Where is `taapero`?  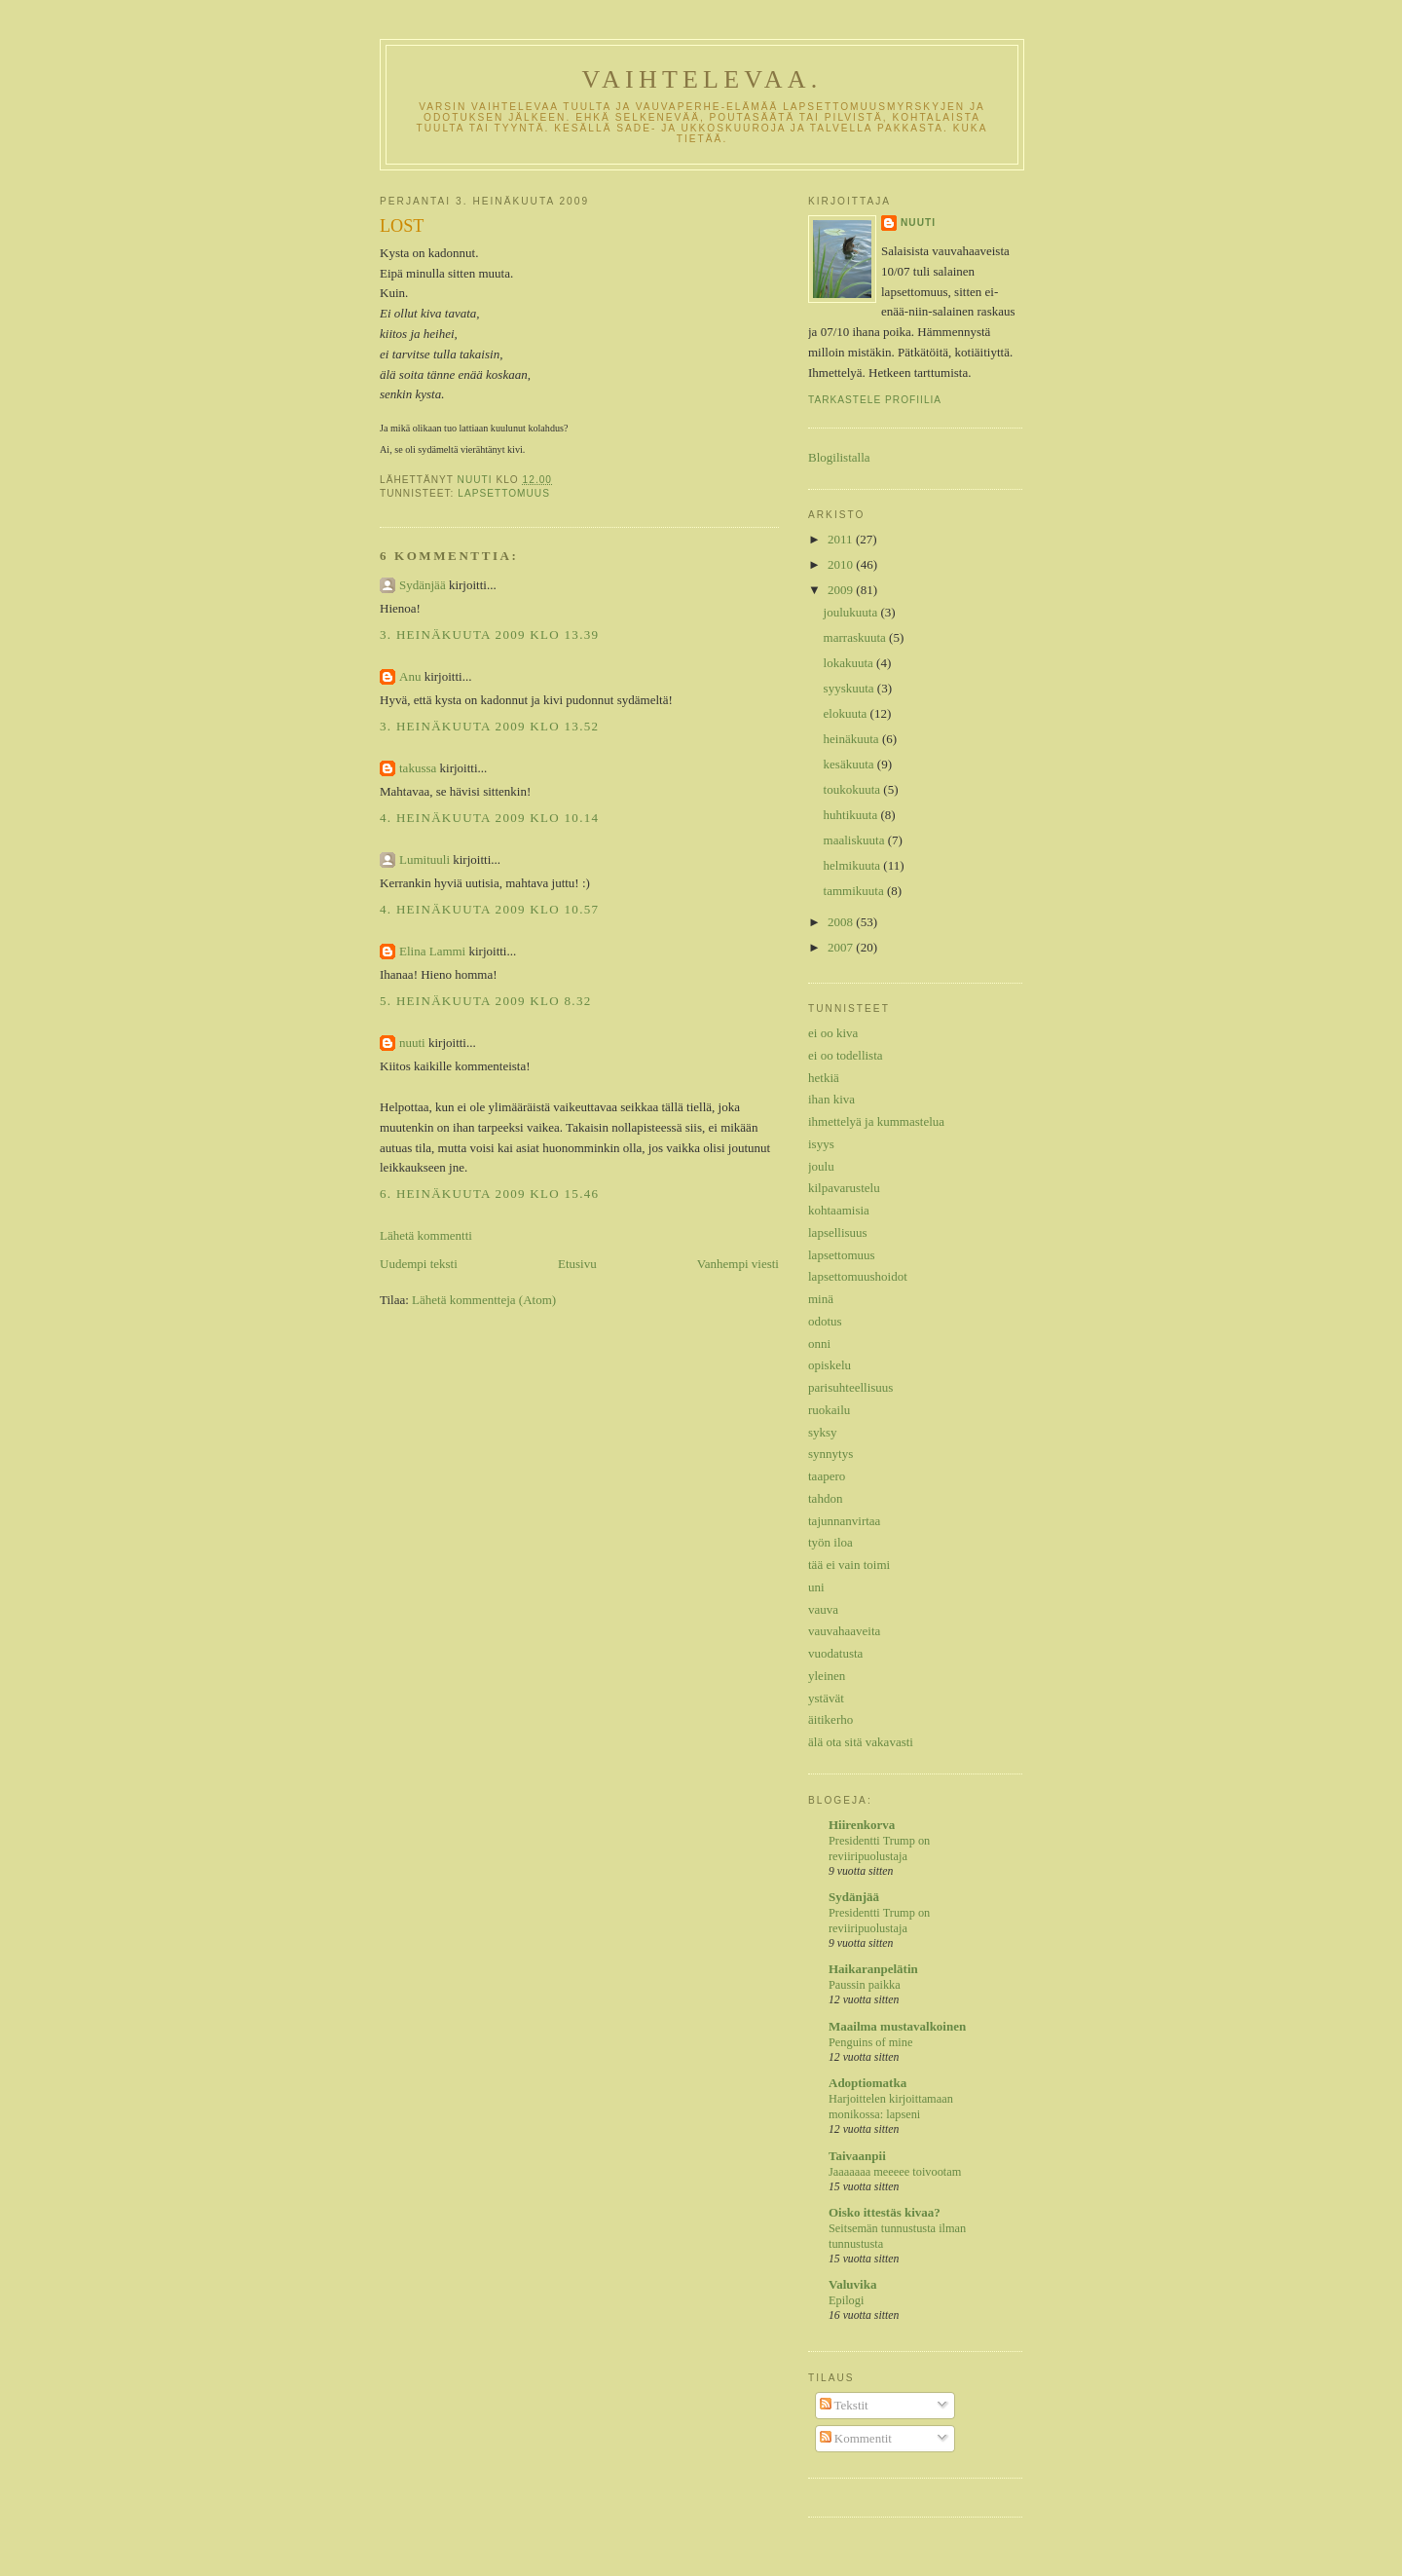 taapero is located at coordinates (826, 1476).